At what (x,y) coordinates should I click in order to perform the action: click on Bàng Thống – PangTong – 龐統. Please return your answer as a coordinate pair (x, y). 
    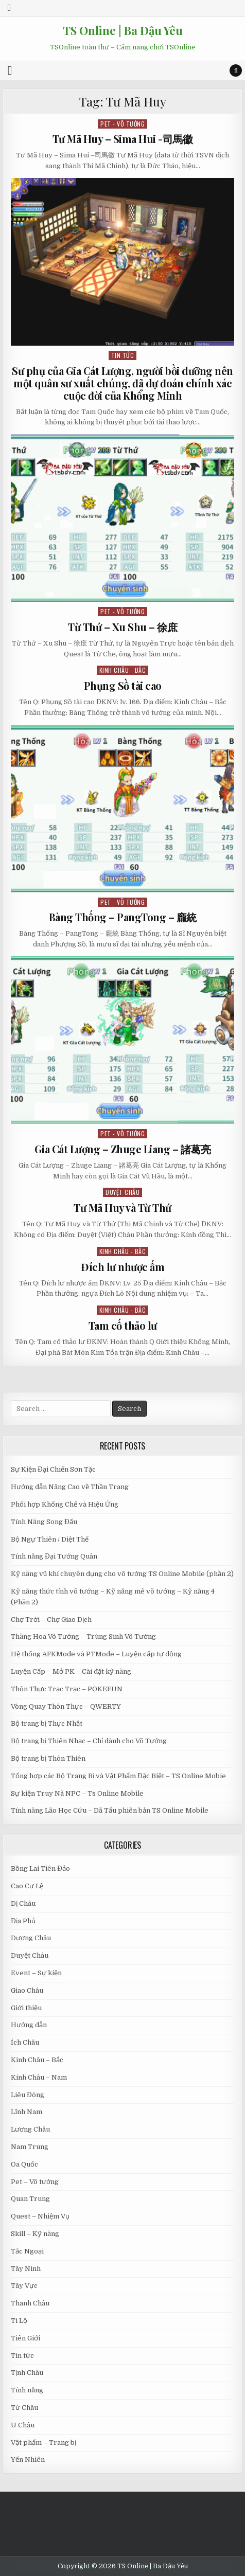
    Looking at the image, I should click on (123, 917).